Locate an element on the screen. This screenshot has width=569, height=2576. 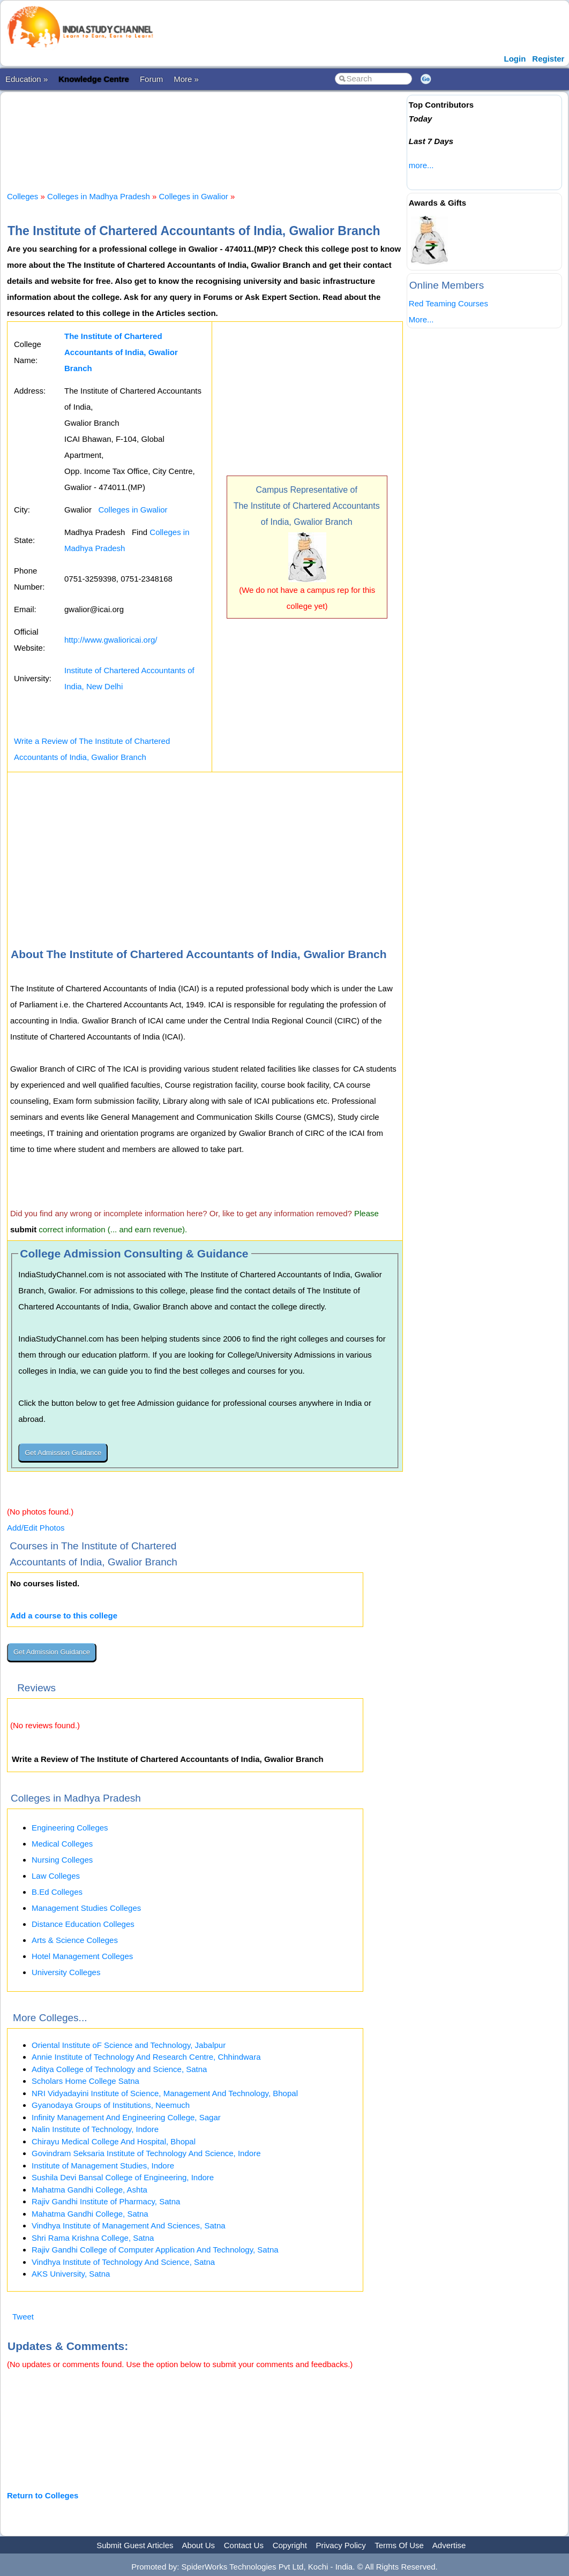
Mahatma Gandhi College, Satna is located at coordinates (90, 2213).